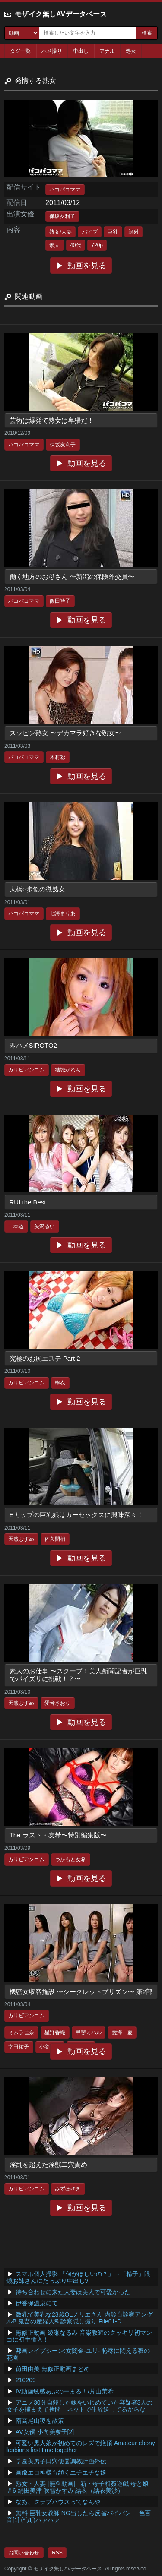 The image size is (162, 2576). I want to click on The ラスト・友希〜特別編集版〜, so click(58, 1835).